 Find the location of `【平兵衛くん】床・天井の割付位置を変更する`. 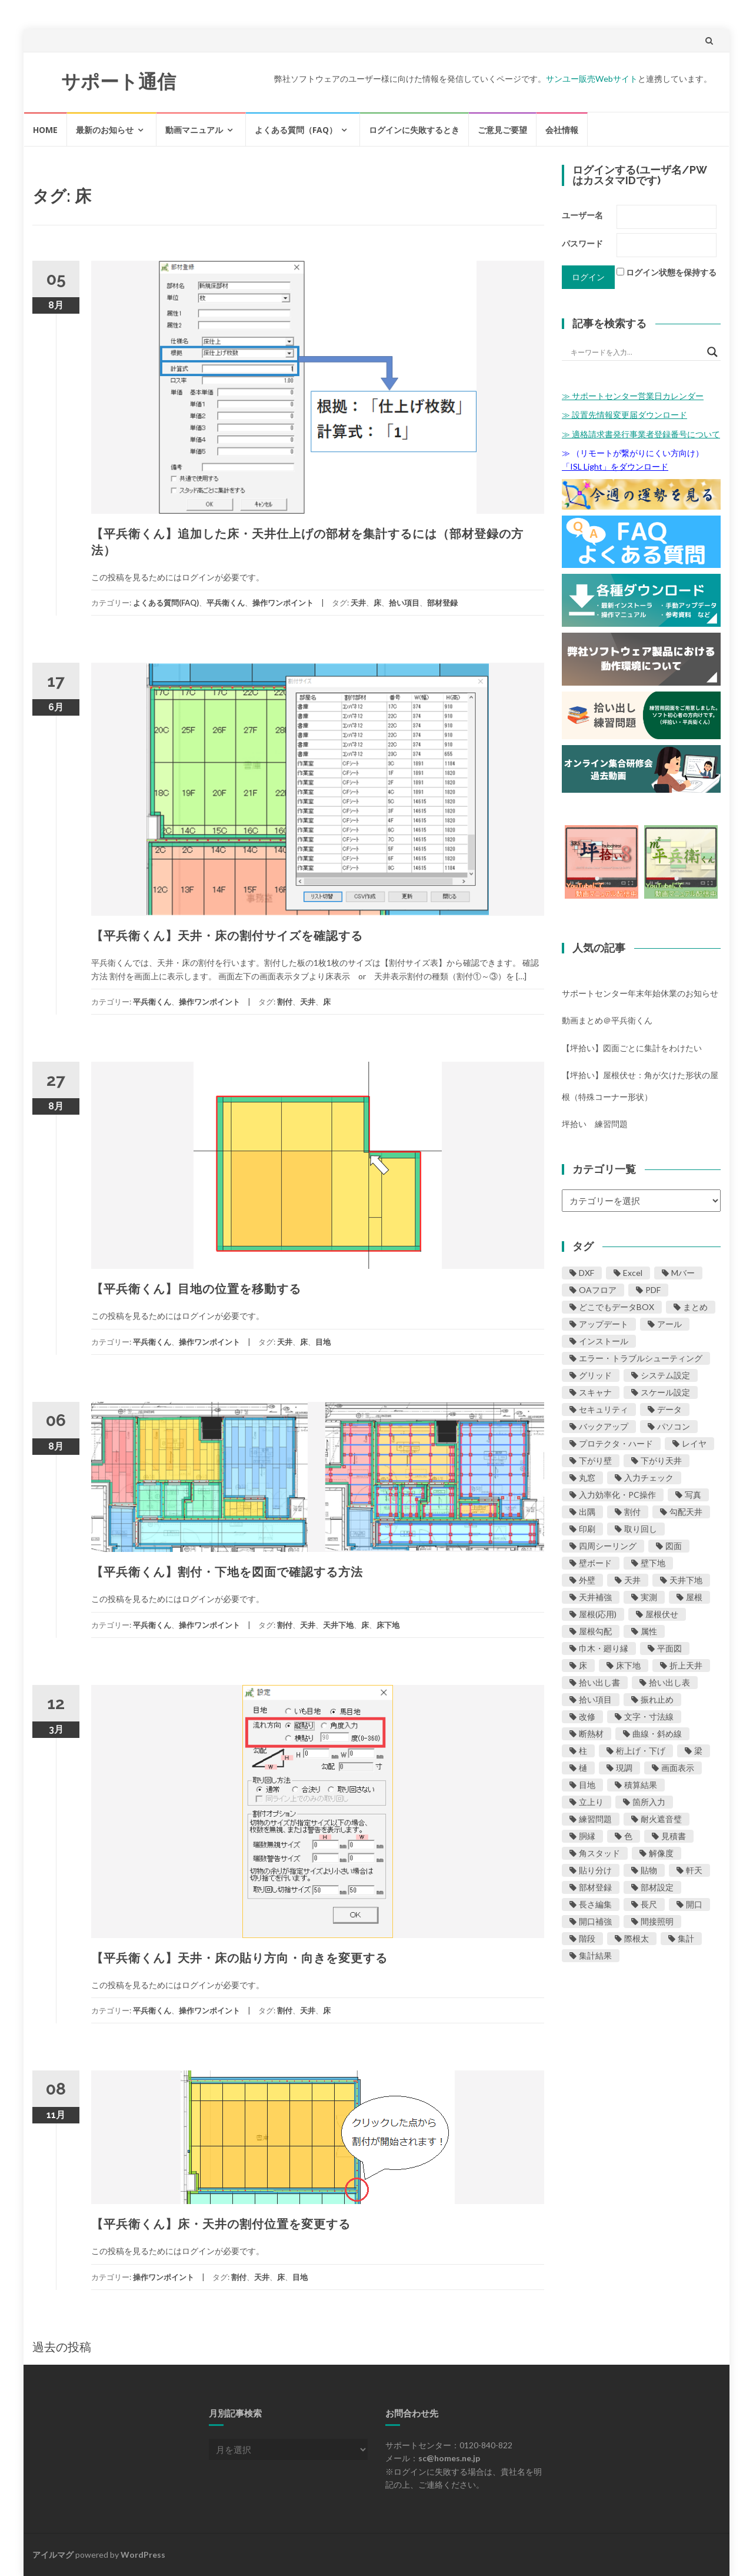

【平兵衛くん】床・天井の割付位置を変更する is located at coordinates (221, 2224).